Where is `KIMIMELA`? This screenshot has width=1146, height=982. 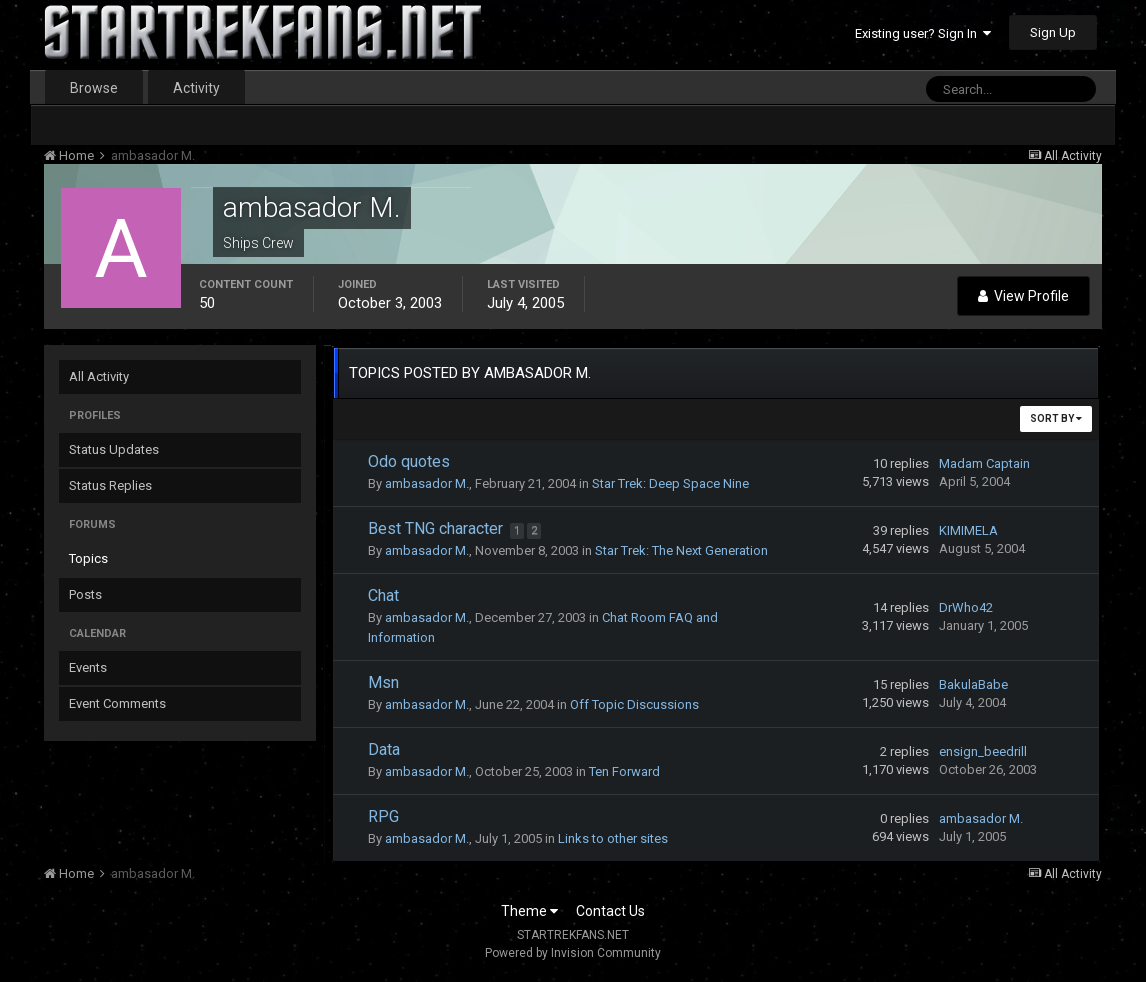
KIMIMELA is located at coordinates (968, 530).